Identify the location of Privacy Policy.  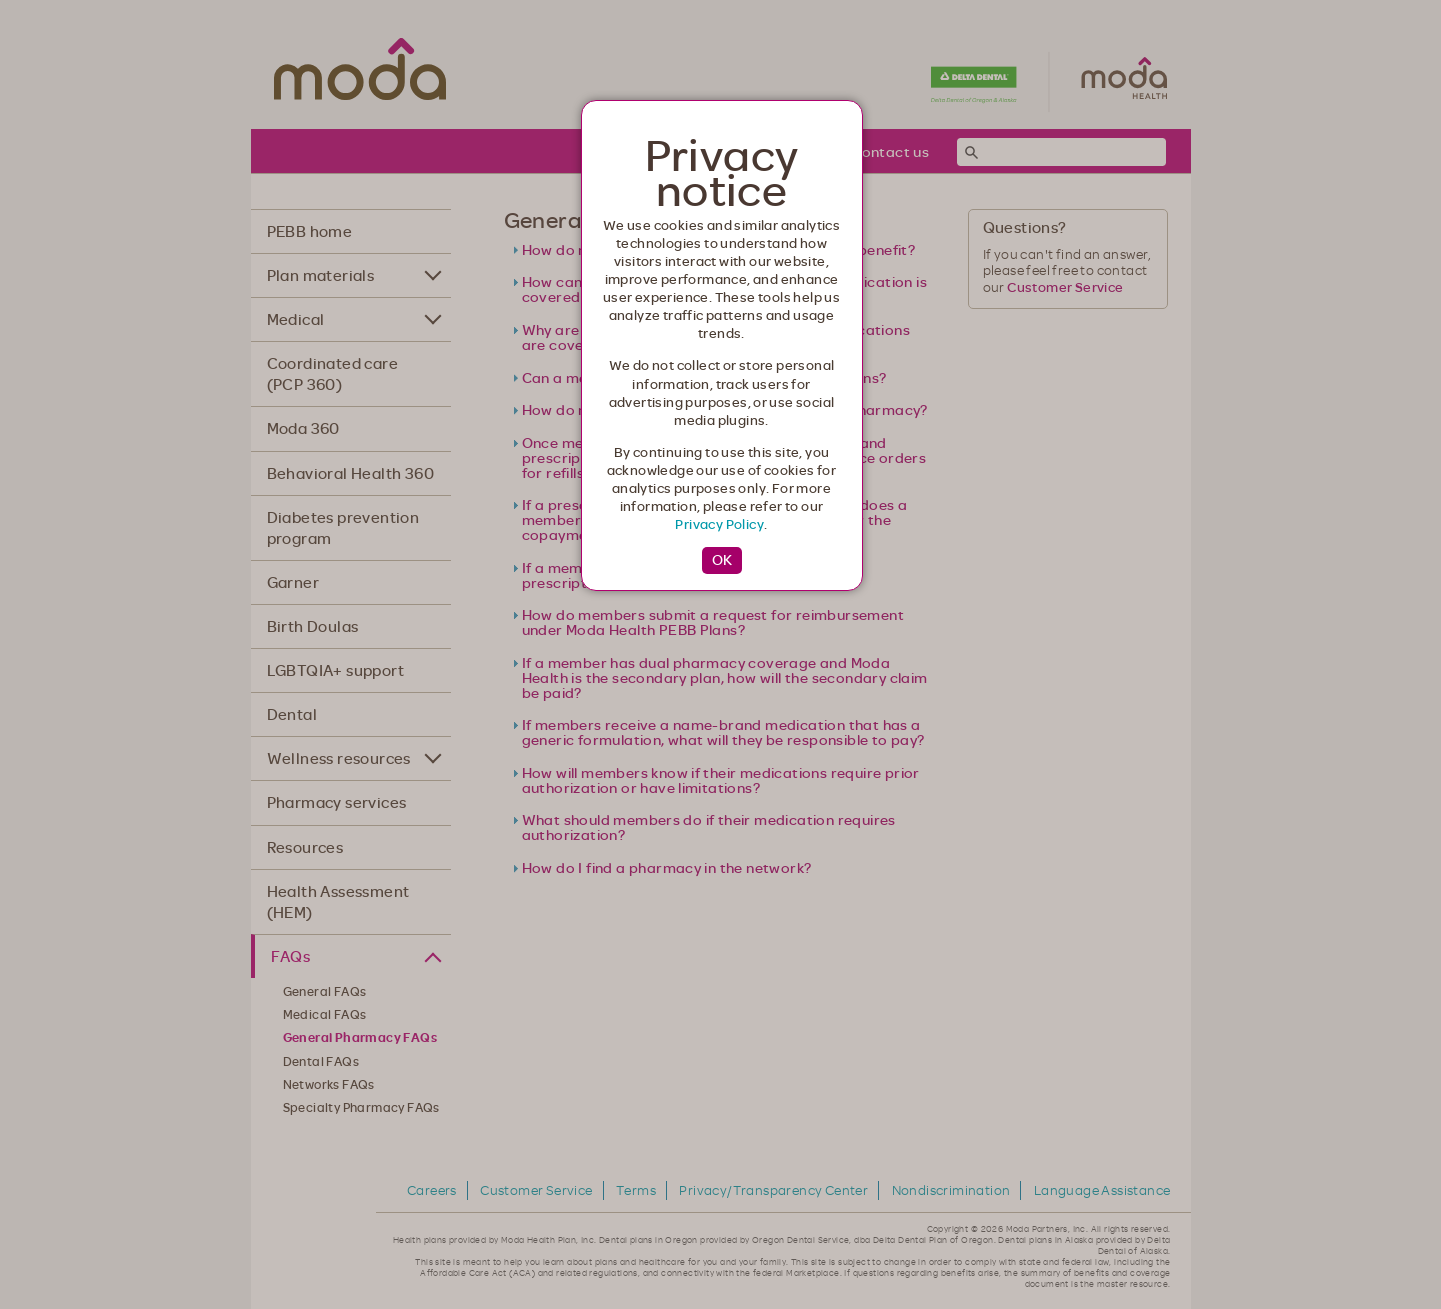
(719, 524).